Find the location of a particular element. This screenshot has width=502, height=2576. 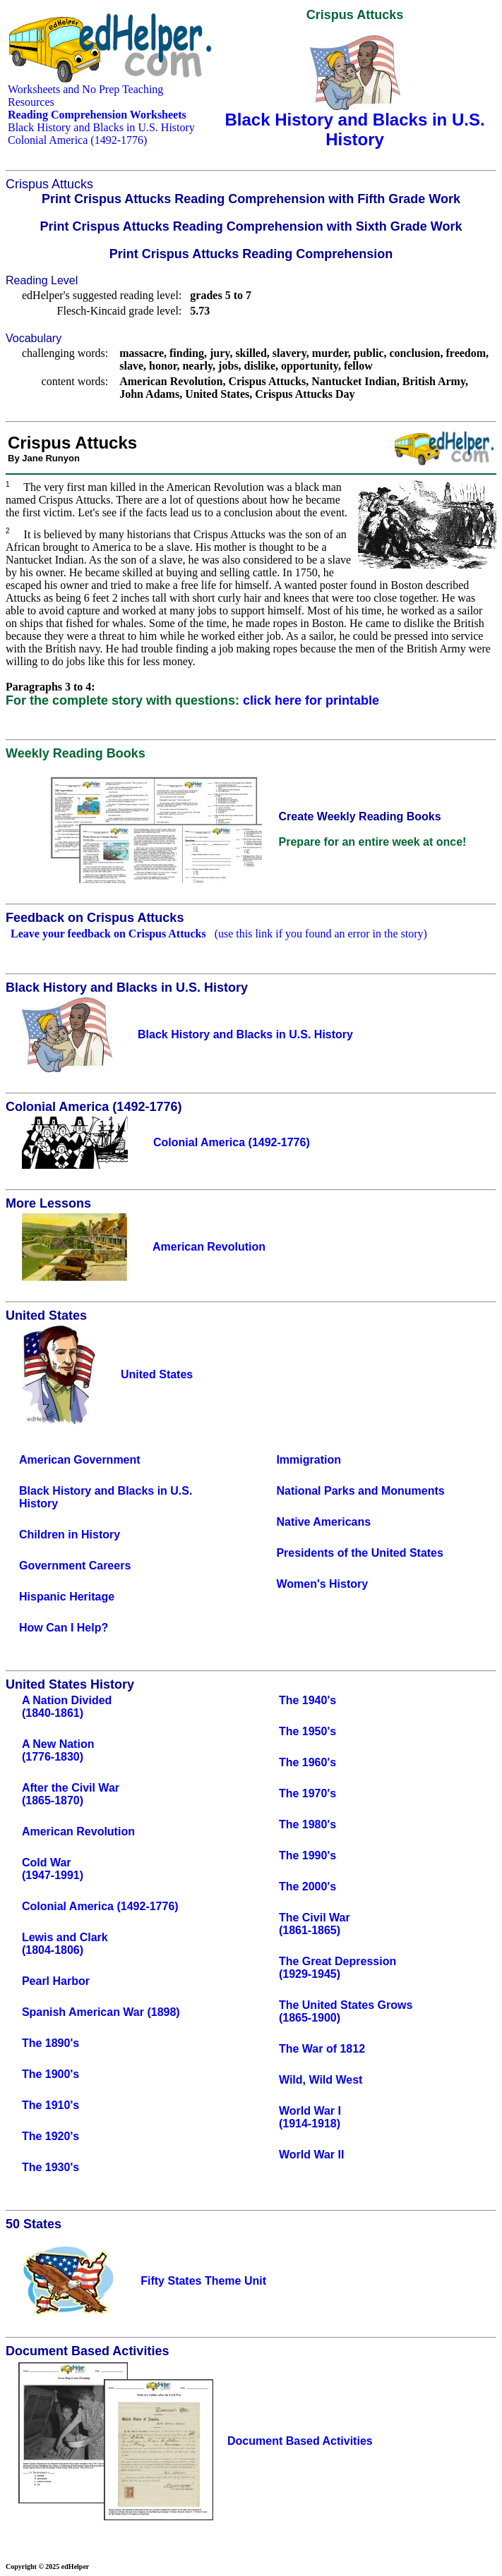

The Great Depression(1929-1945) is located at coordinates (337, 1967).